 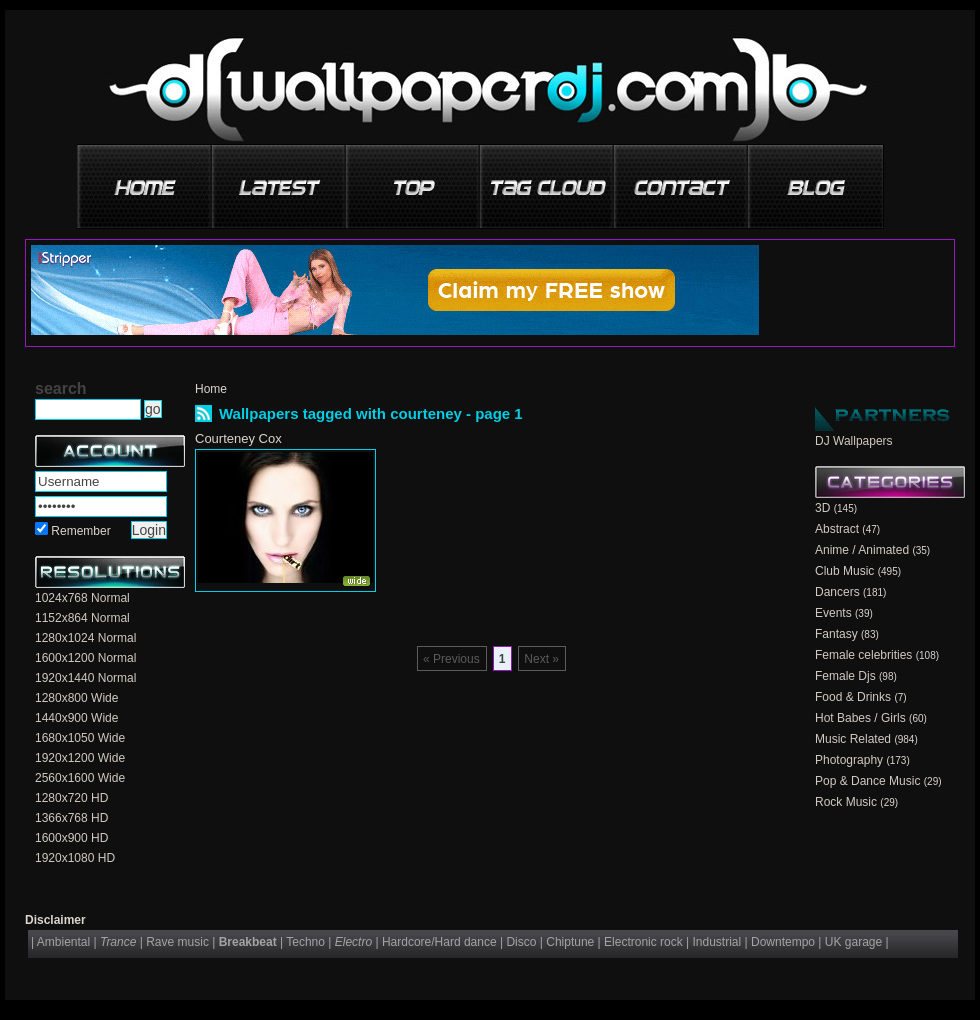 I want to click on Pop & Dance Music, so click(x=867, y=781).